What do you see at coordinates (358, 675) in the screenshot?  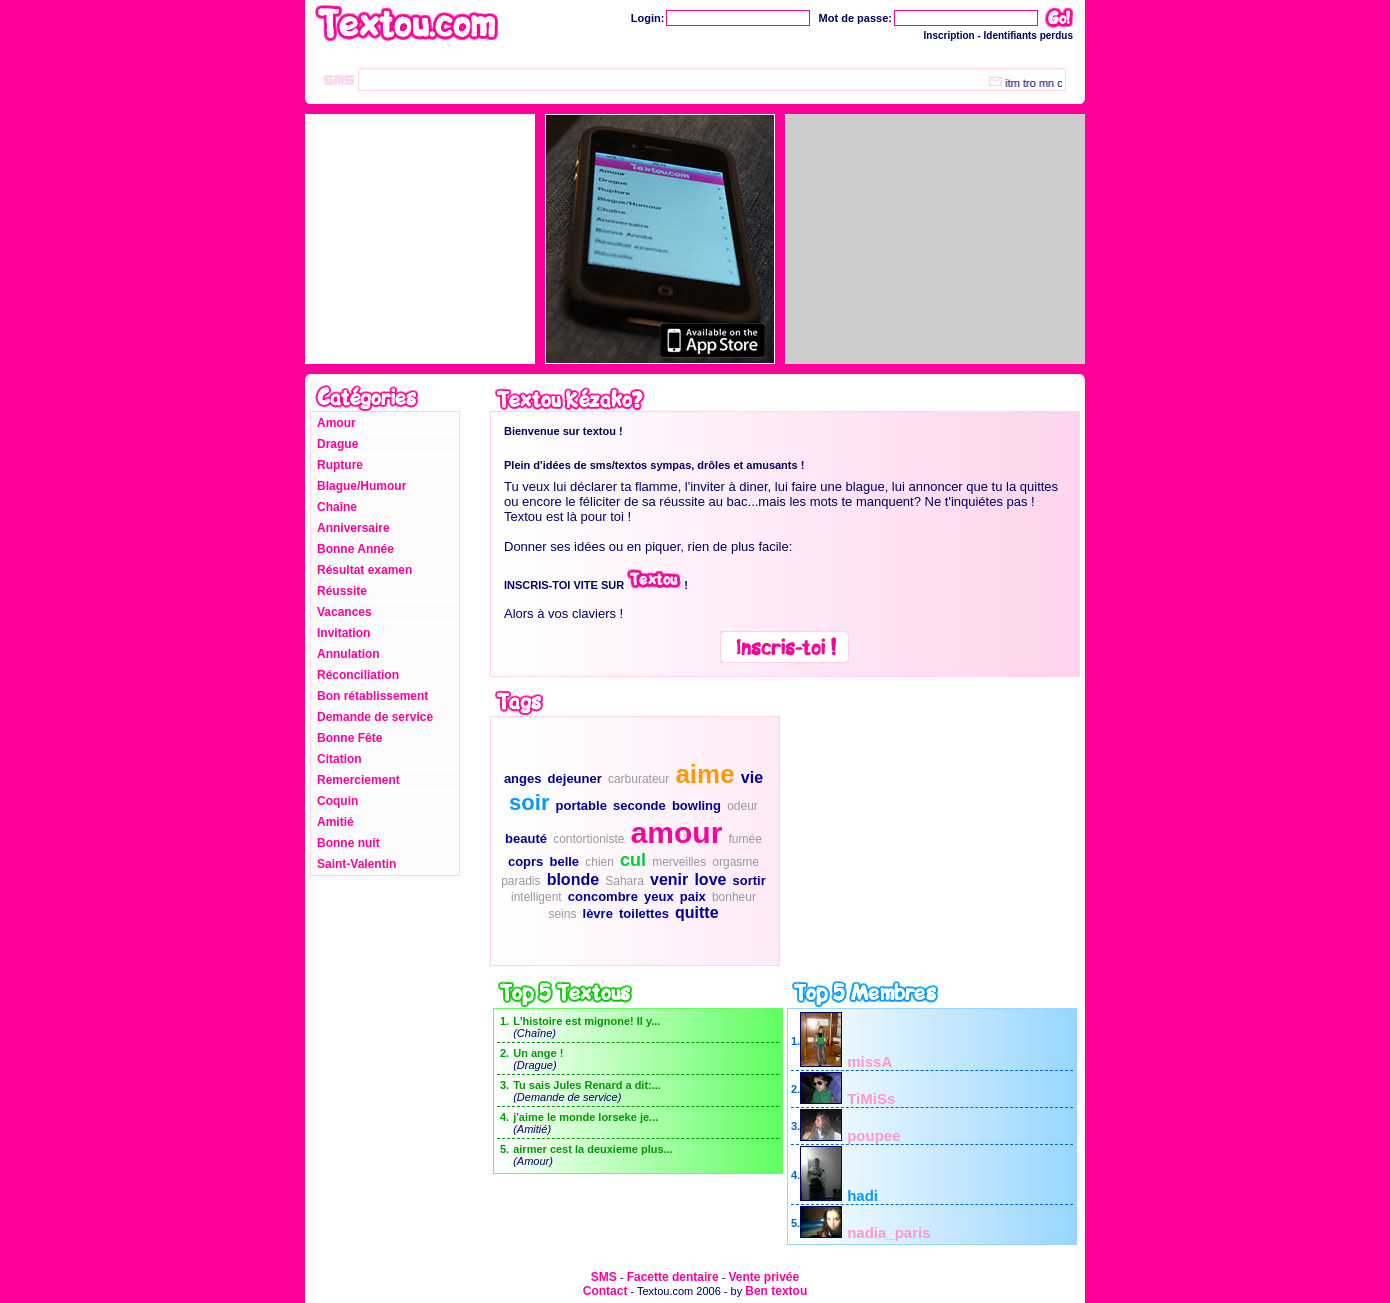 I see `Réconciliation` at bounding box center [358, 675].